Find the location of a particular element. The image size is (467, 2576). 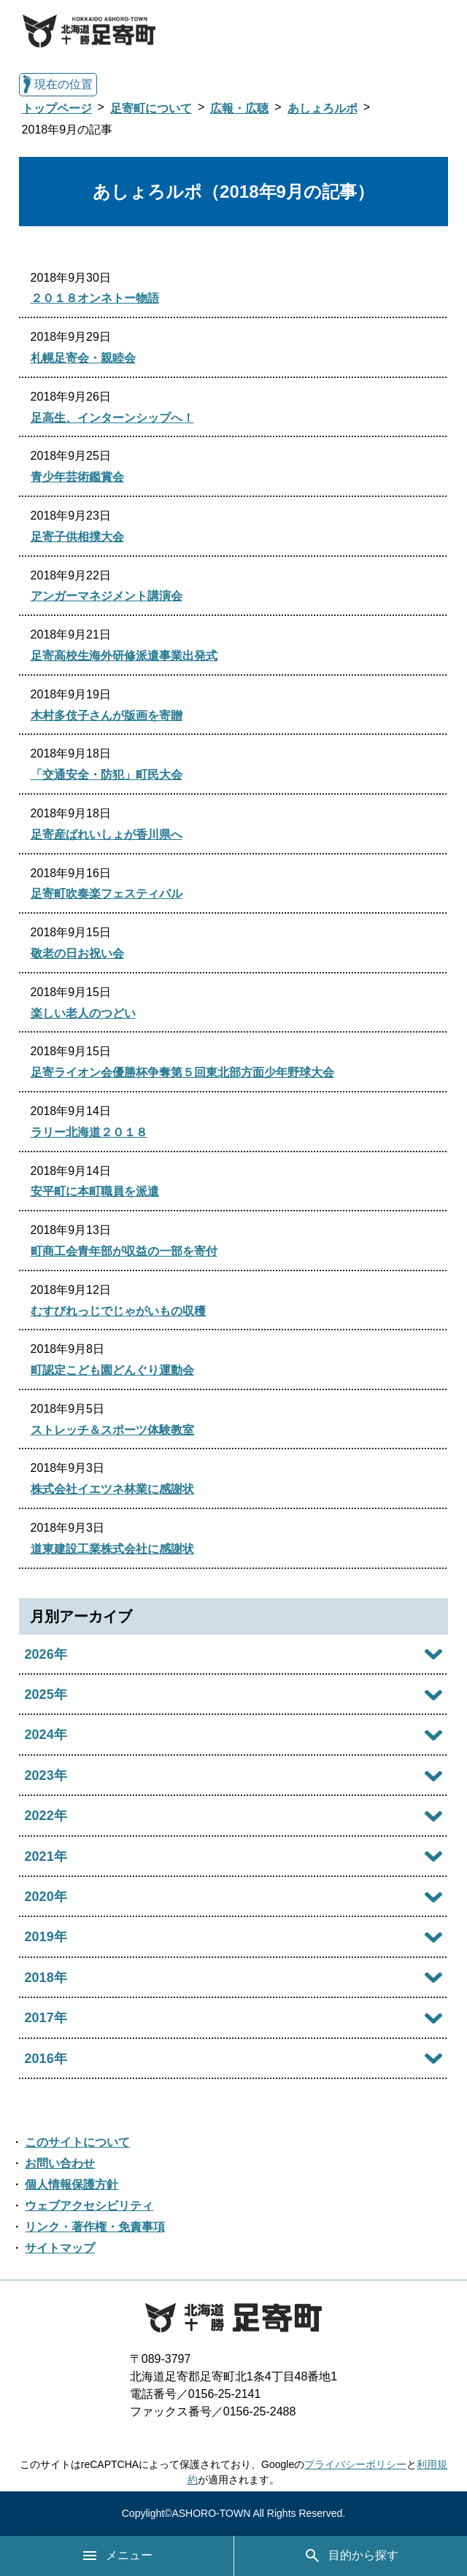

2017年 is located at coordinates (46, 2017).